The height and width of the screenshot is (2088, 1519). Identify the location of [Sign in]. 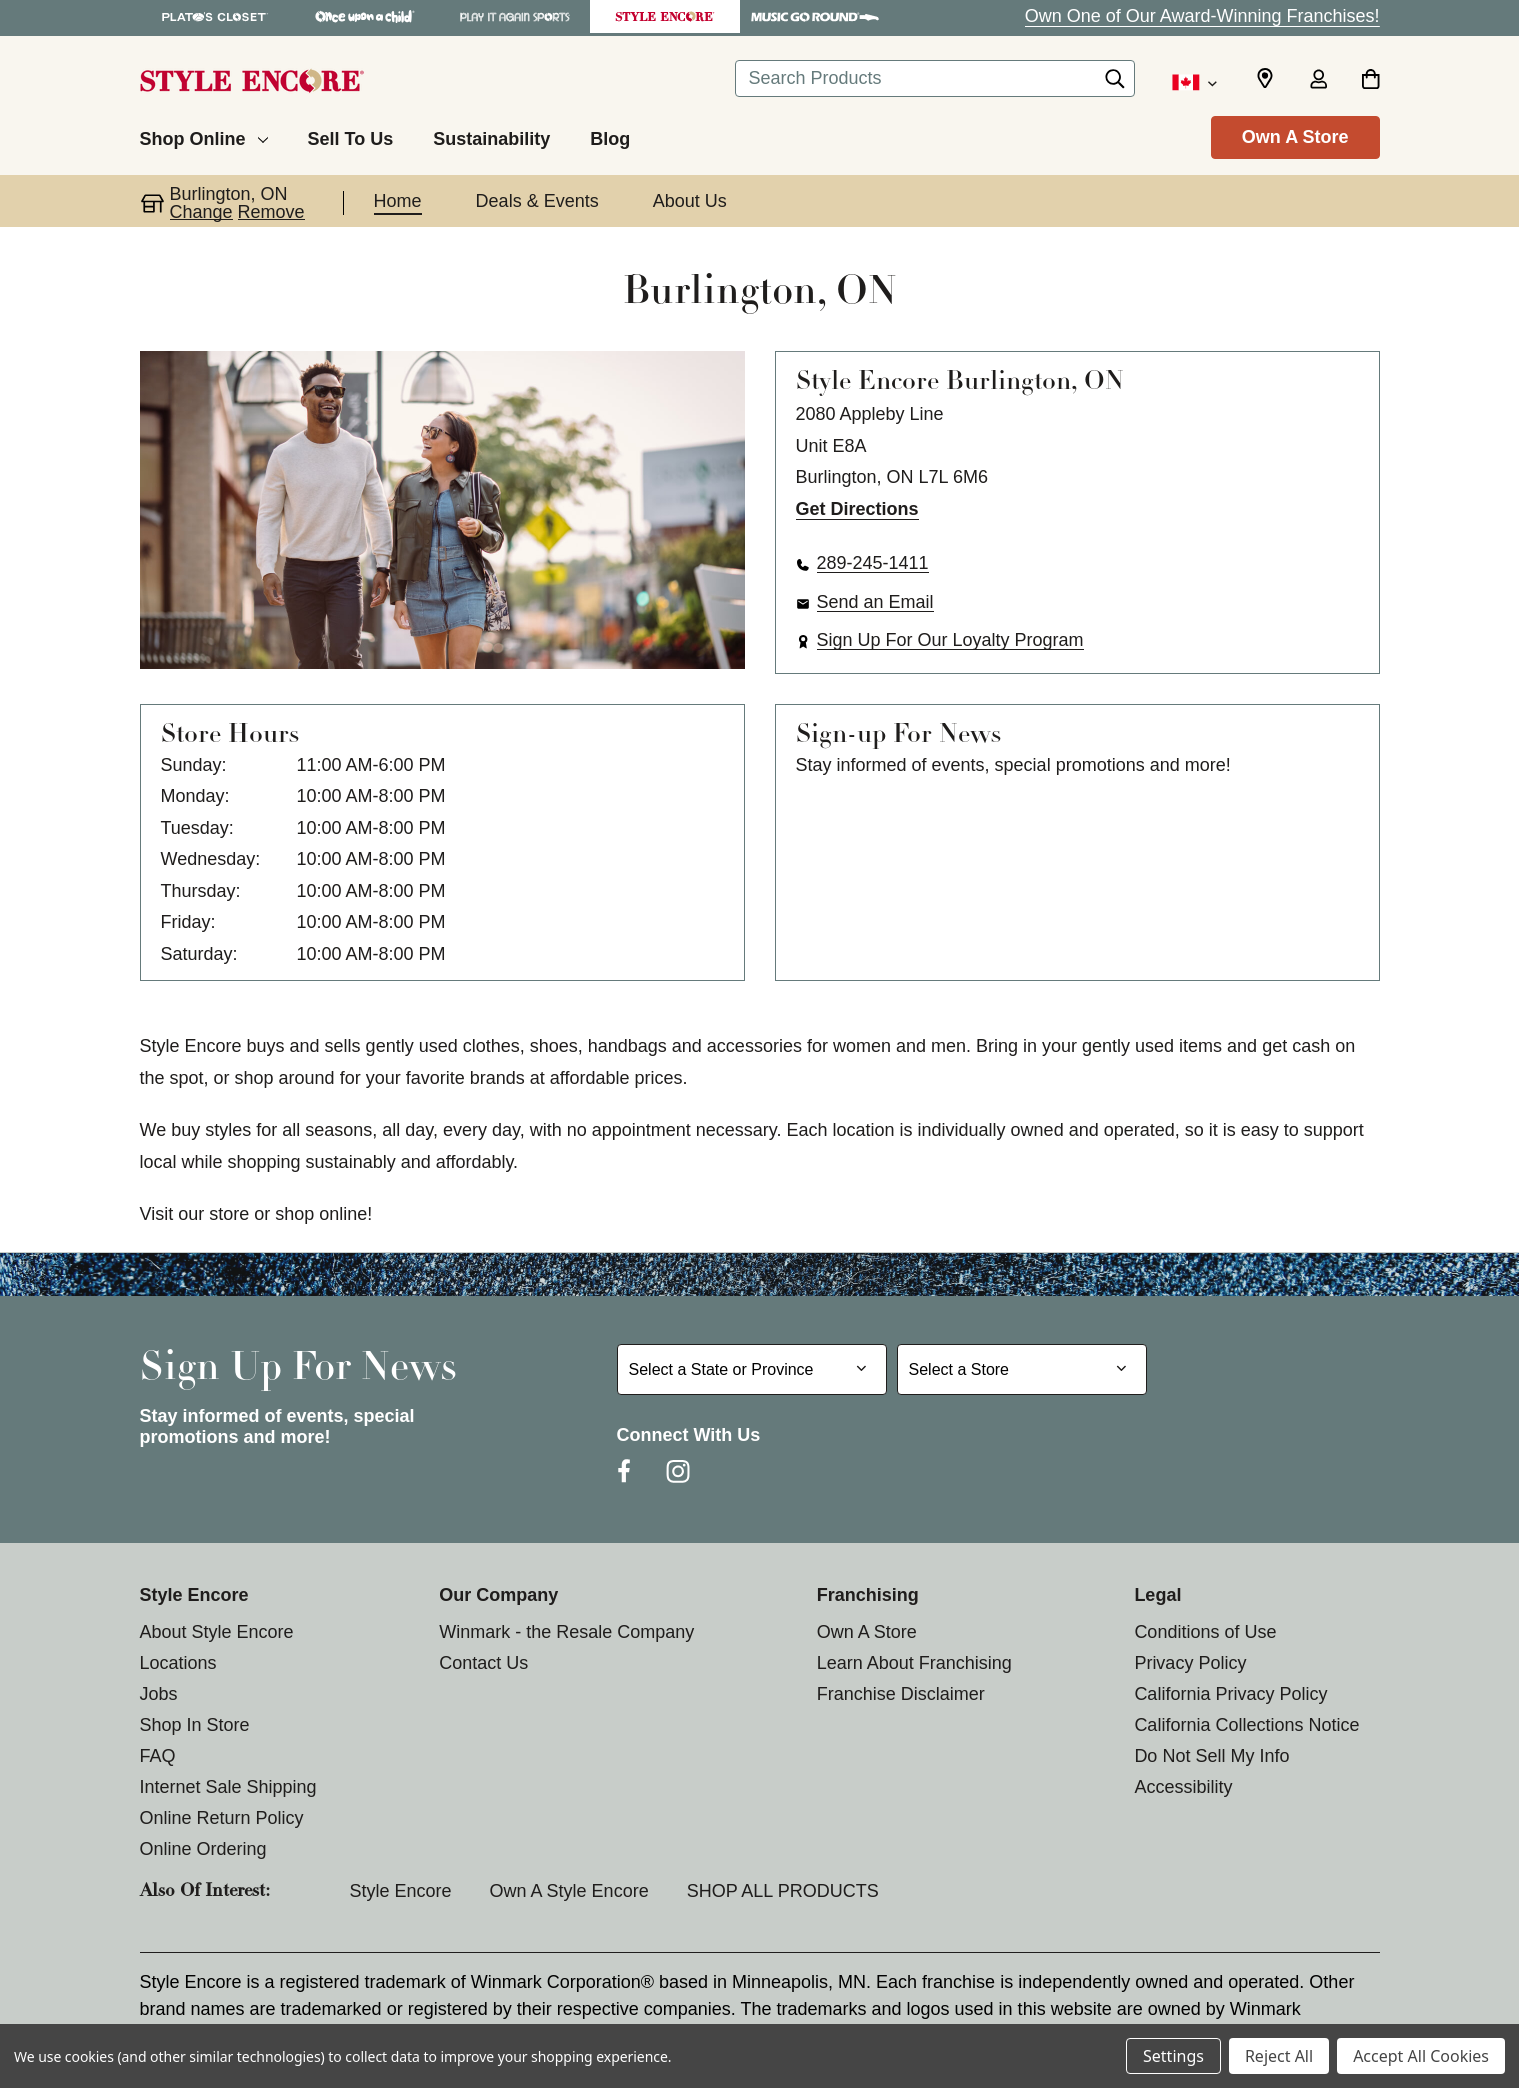
(1319, 81).